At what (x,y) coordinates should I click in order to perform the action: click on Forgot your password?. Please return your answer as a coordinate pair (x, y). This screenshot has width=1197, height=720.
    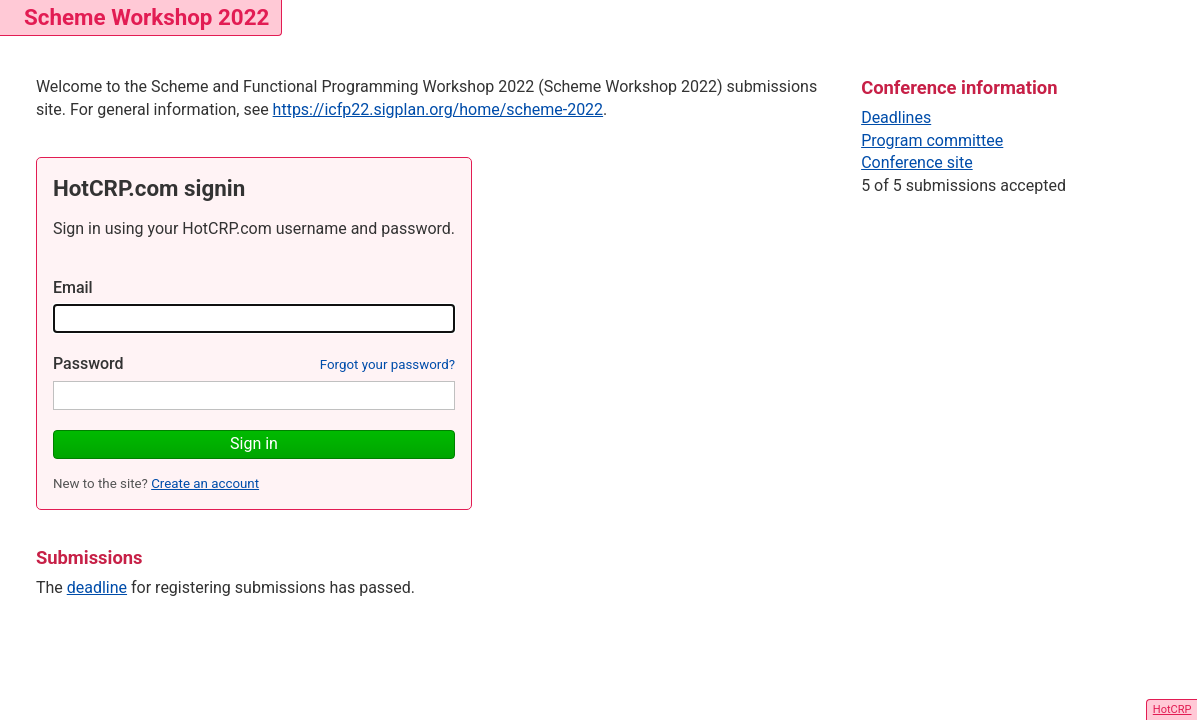
    Looking at the image, I should click on (387, 364).